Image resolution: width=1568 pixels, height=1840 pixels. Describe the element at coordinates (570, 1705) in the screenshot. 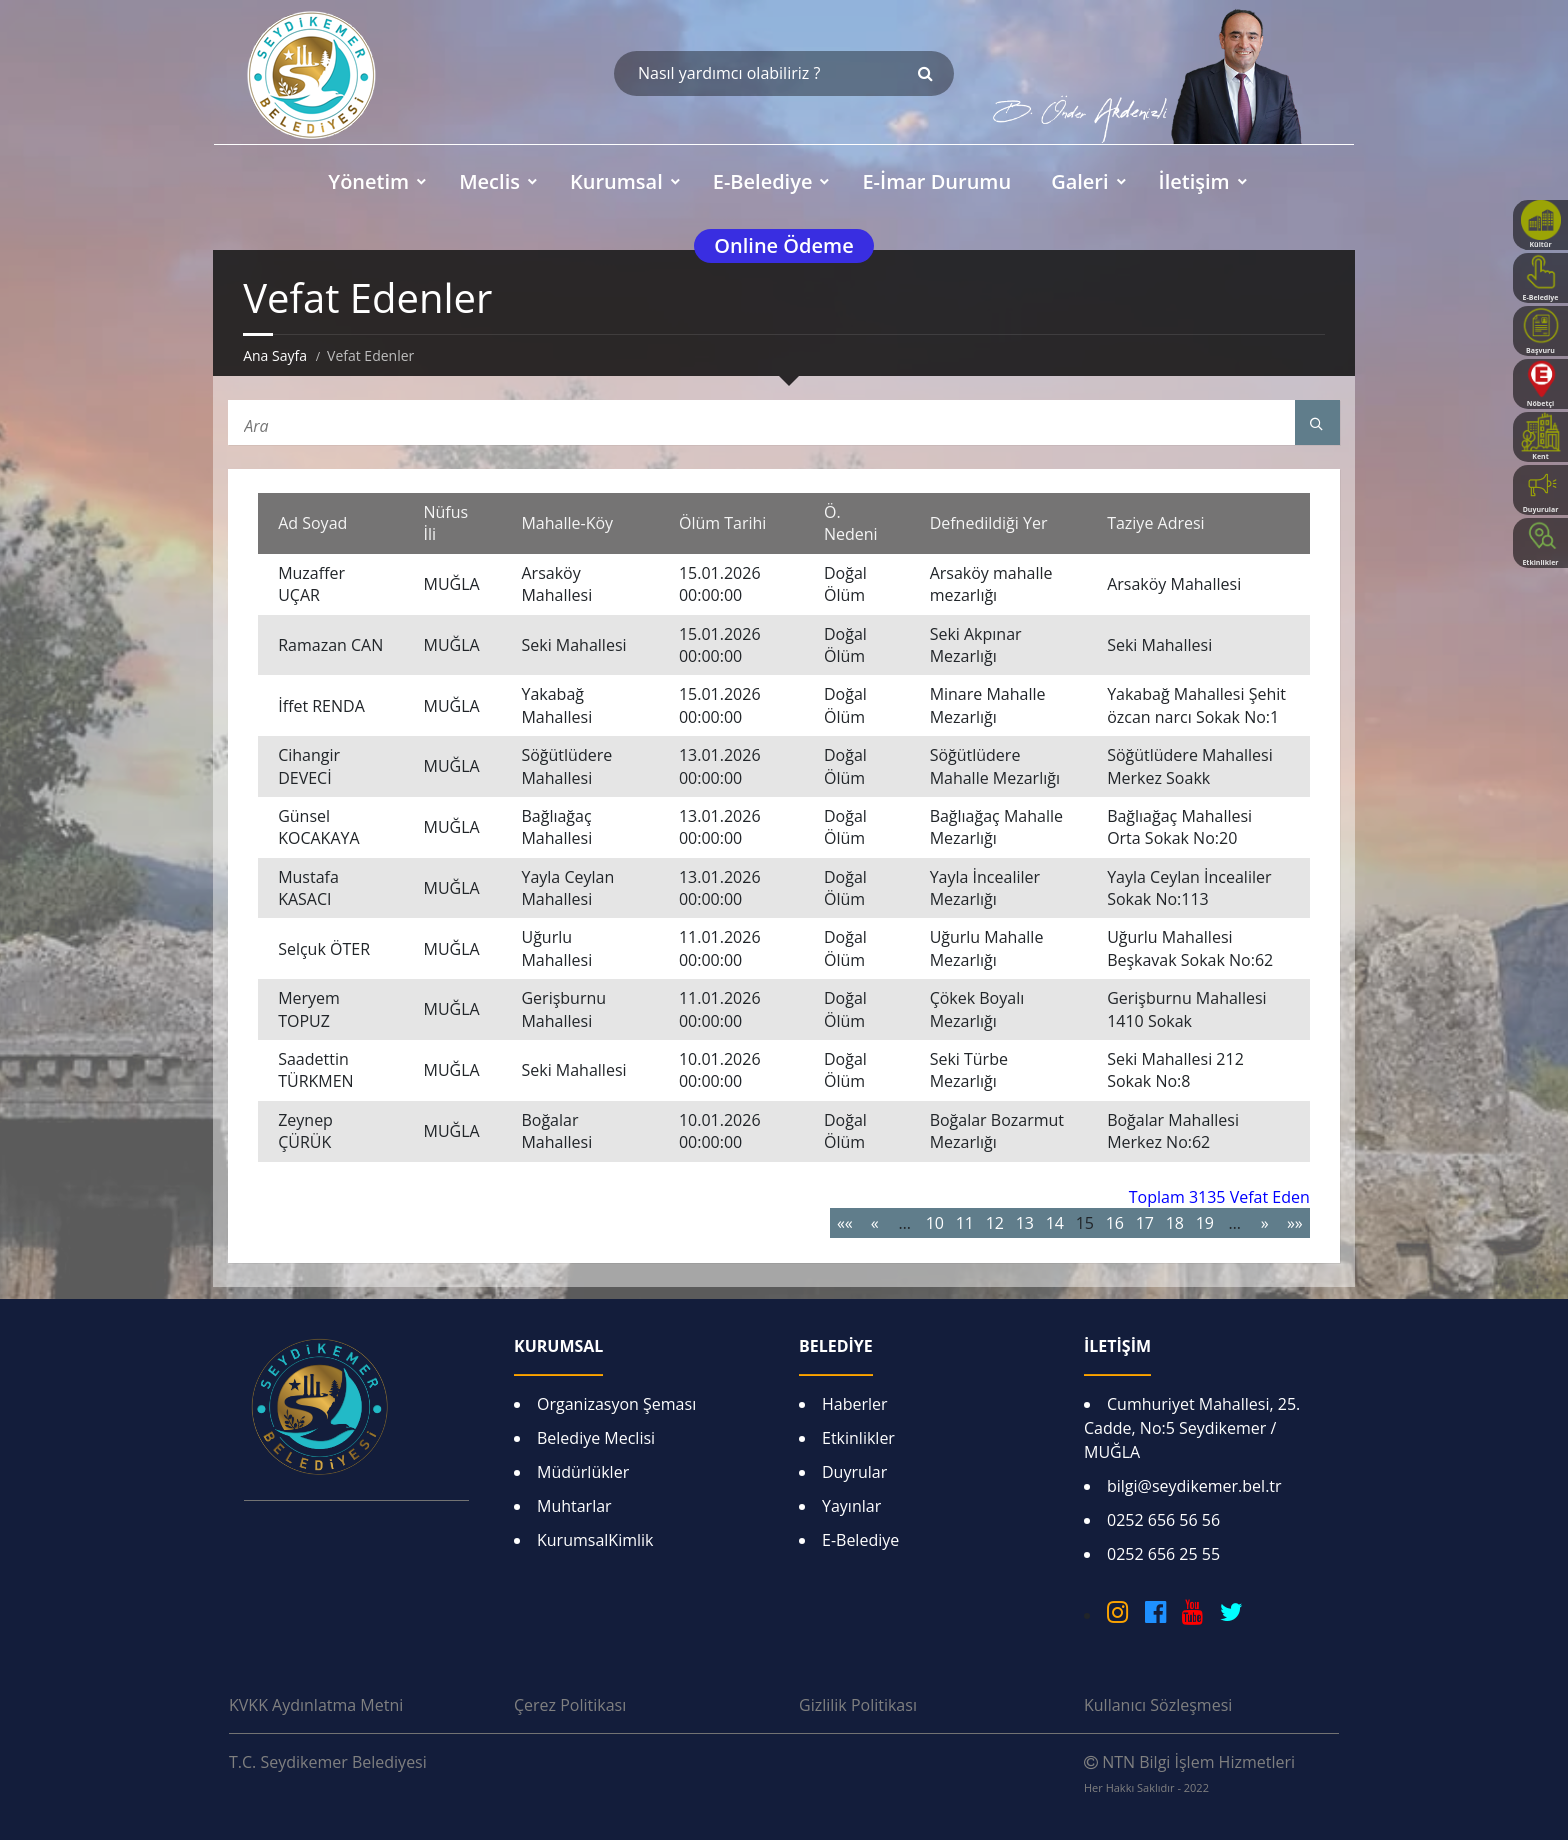

I see `Çerez Politikası` at that location.